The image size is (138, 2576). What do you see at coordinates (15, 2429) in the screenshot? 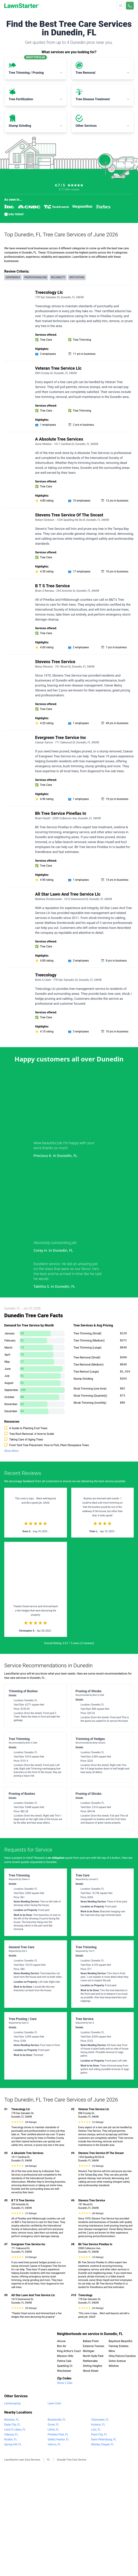
I see `Land O Lakes, FL` at bounding box center [15, 2429].